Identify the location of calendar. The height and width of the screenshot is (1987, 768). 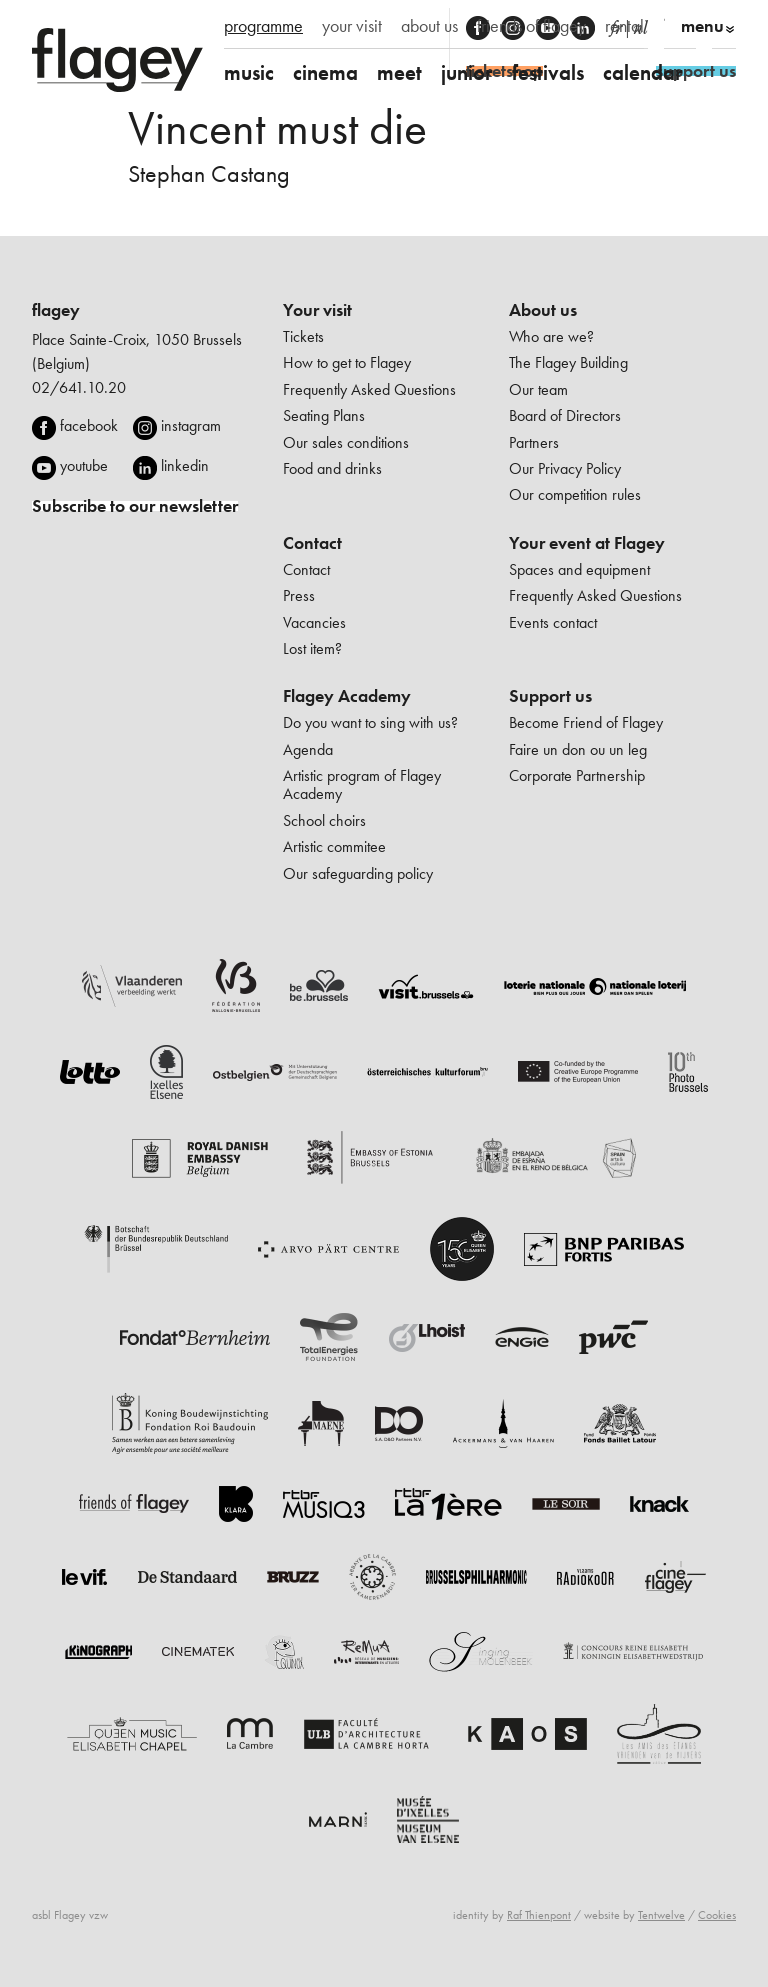
(643, 72).